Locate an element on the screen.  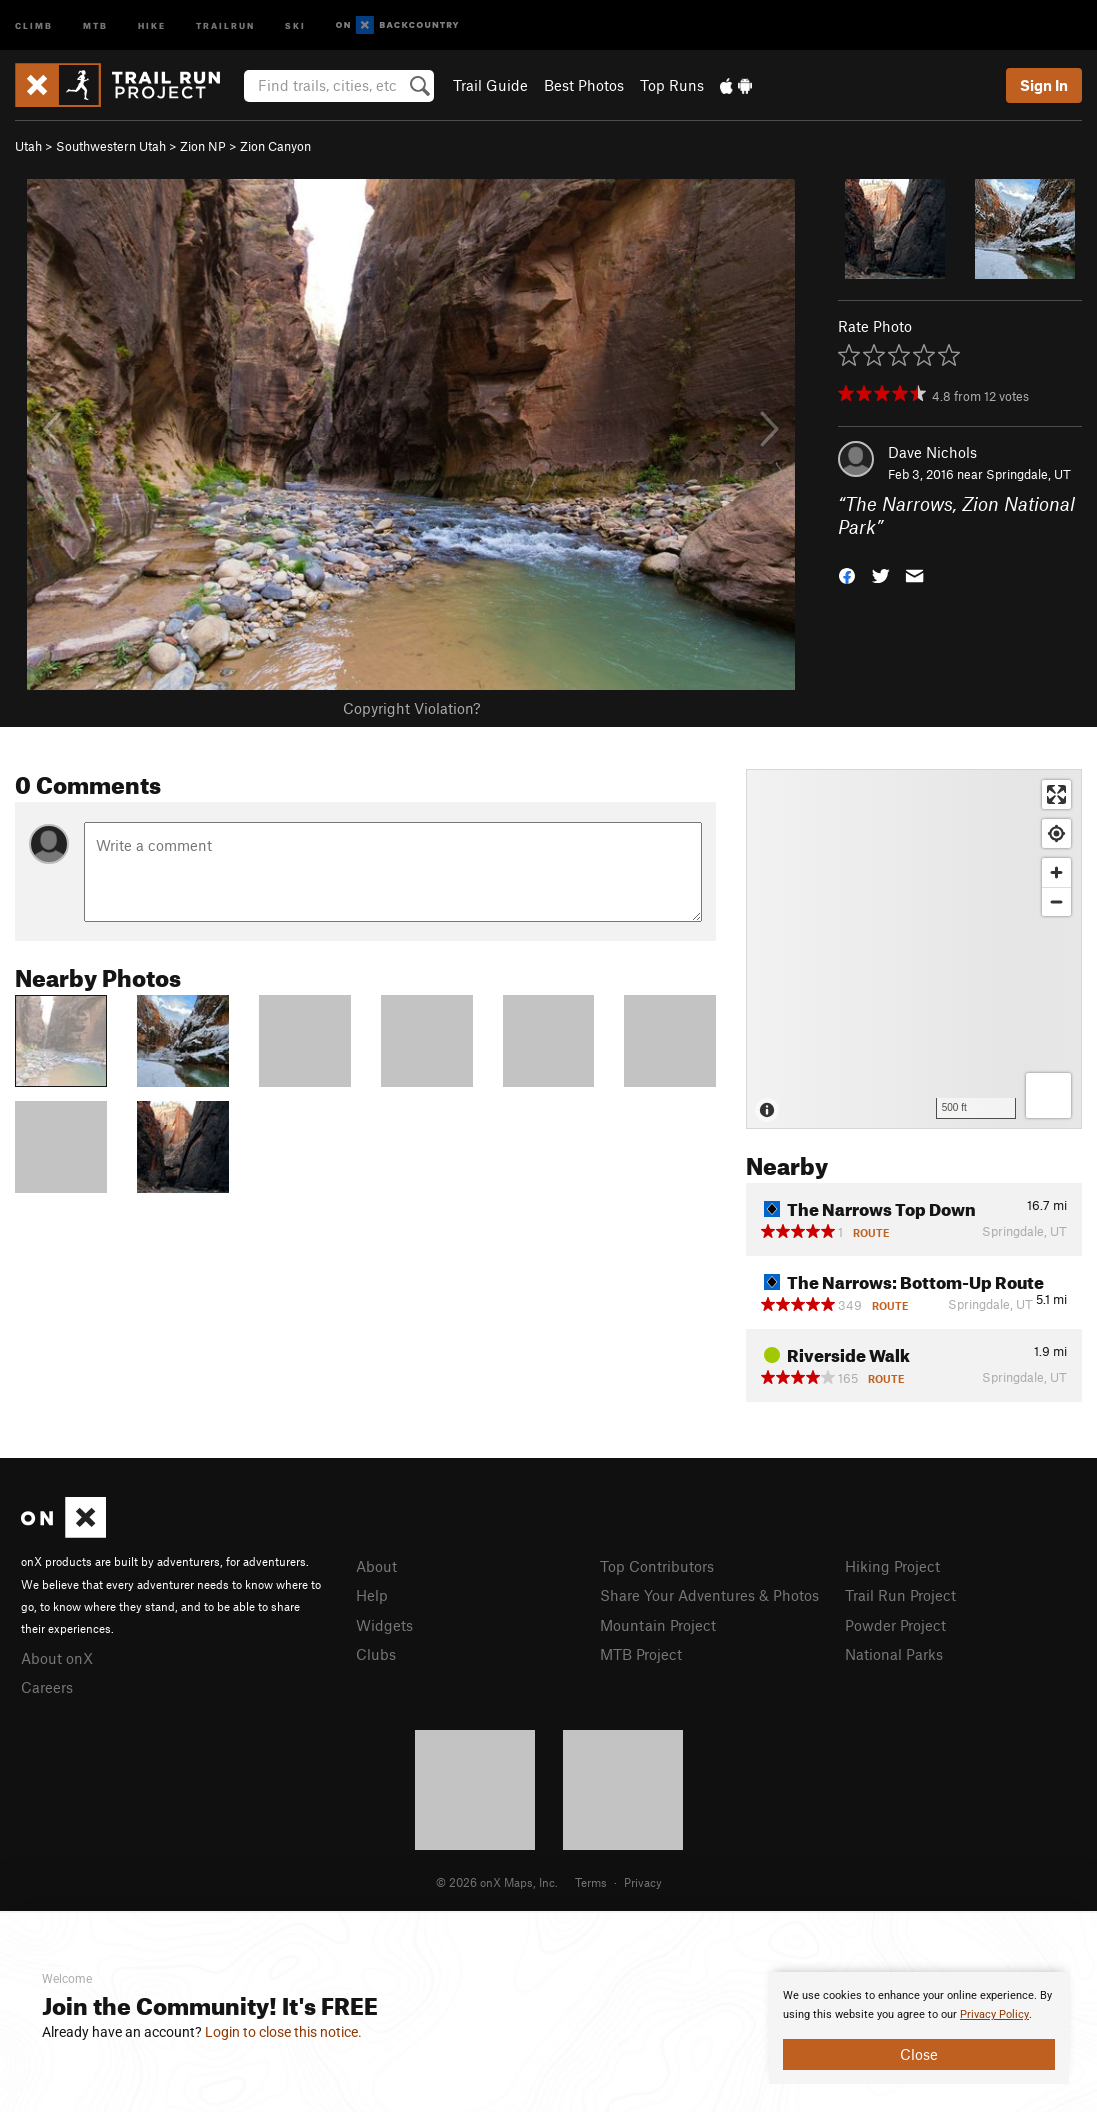
Help is located at coordinates (372, 1595).